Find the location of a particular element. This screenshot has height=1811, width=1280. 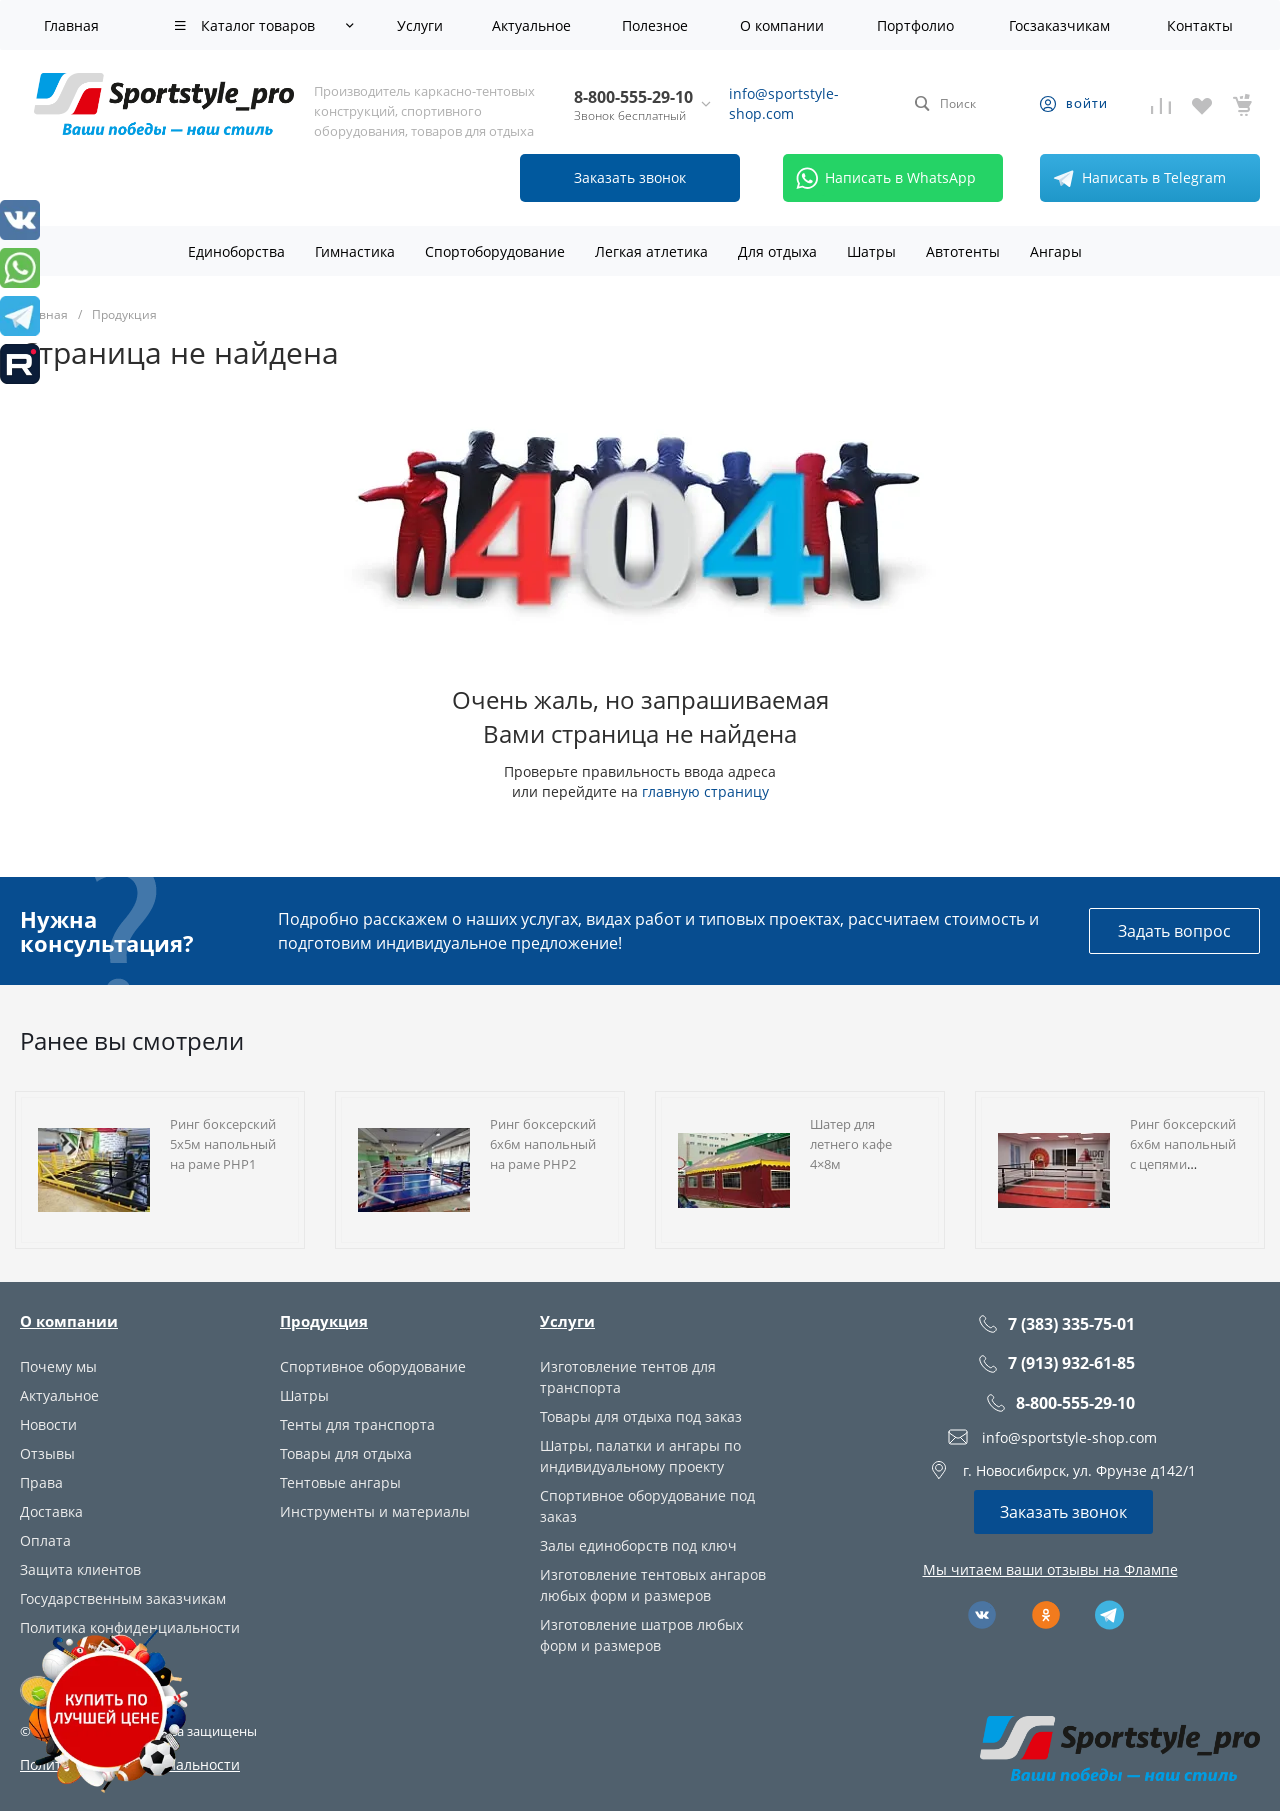

Актуальное is located at coordinates (59, 1395).